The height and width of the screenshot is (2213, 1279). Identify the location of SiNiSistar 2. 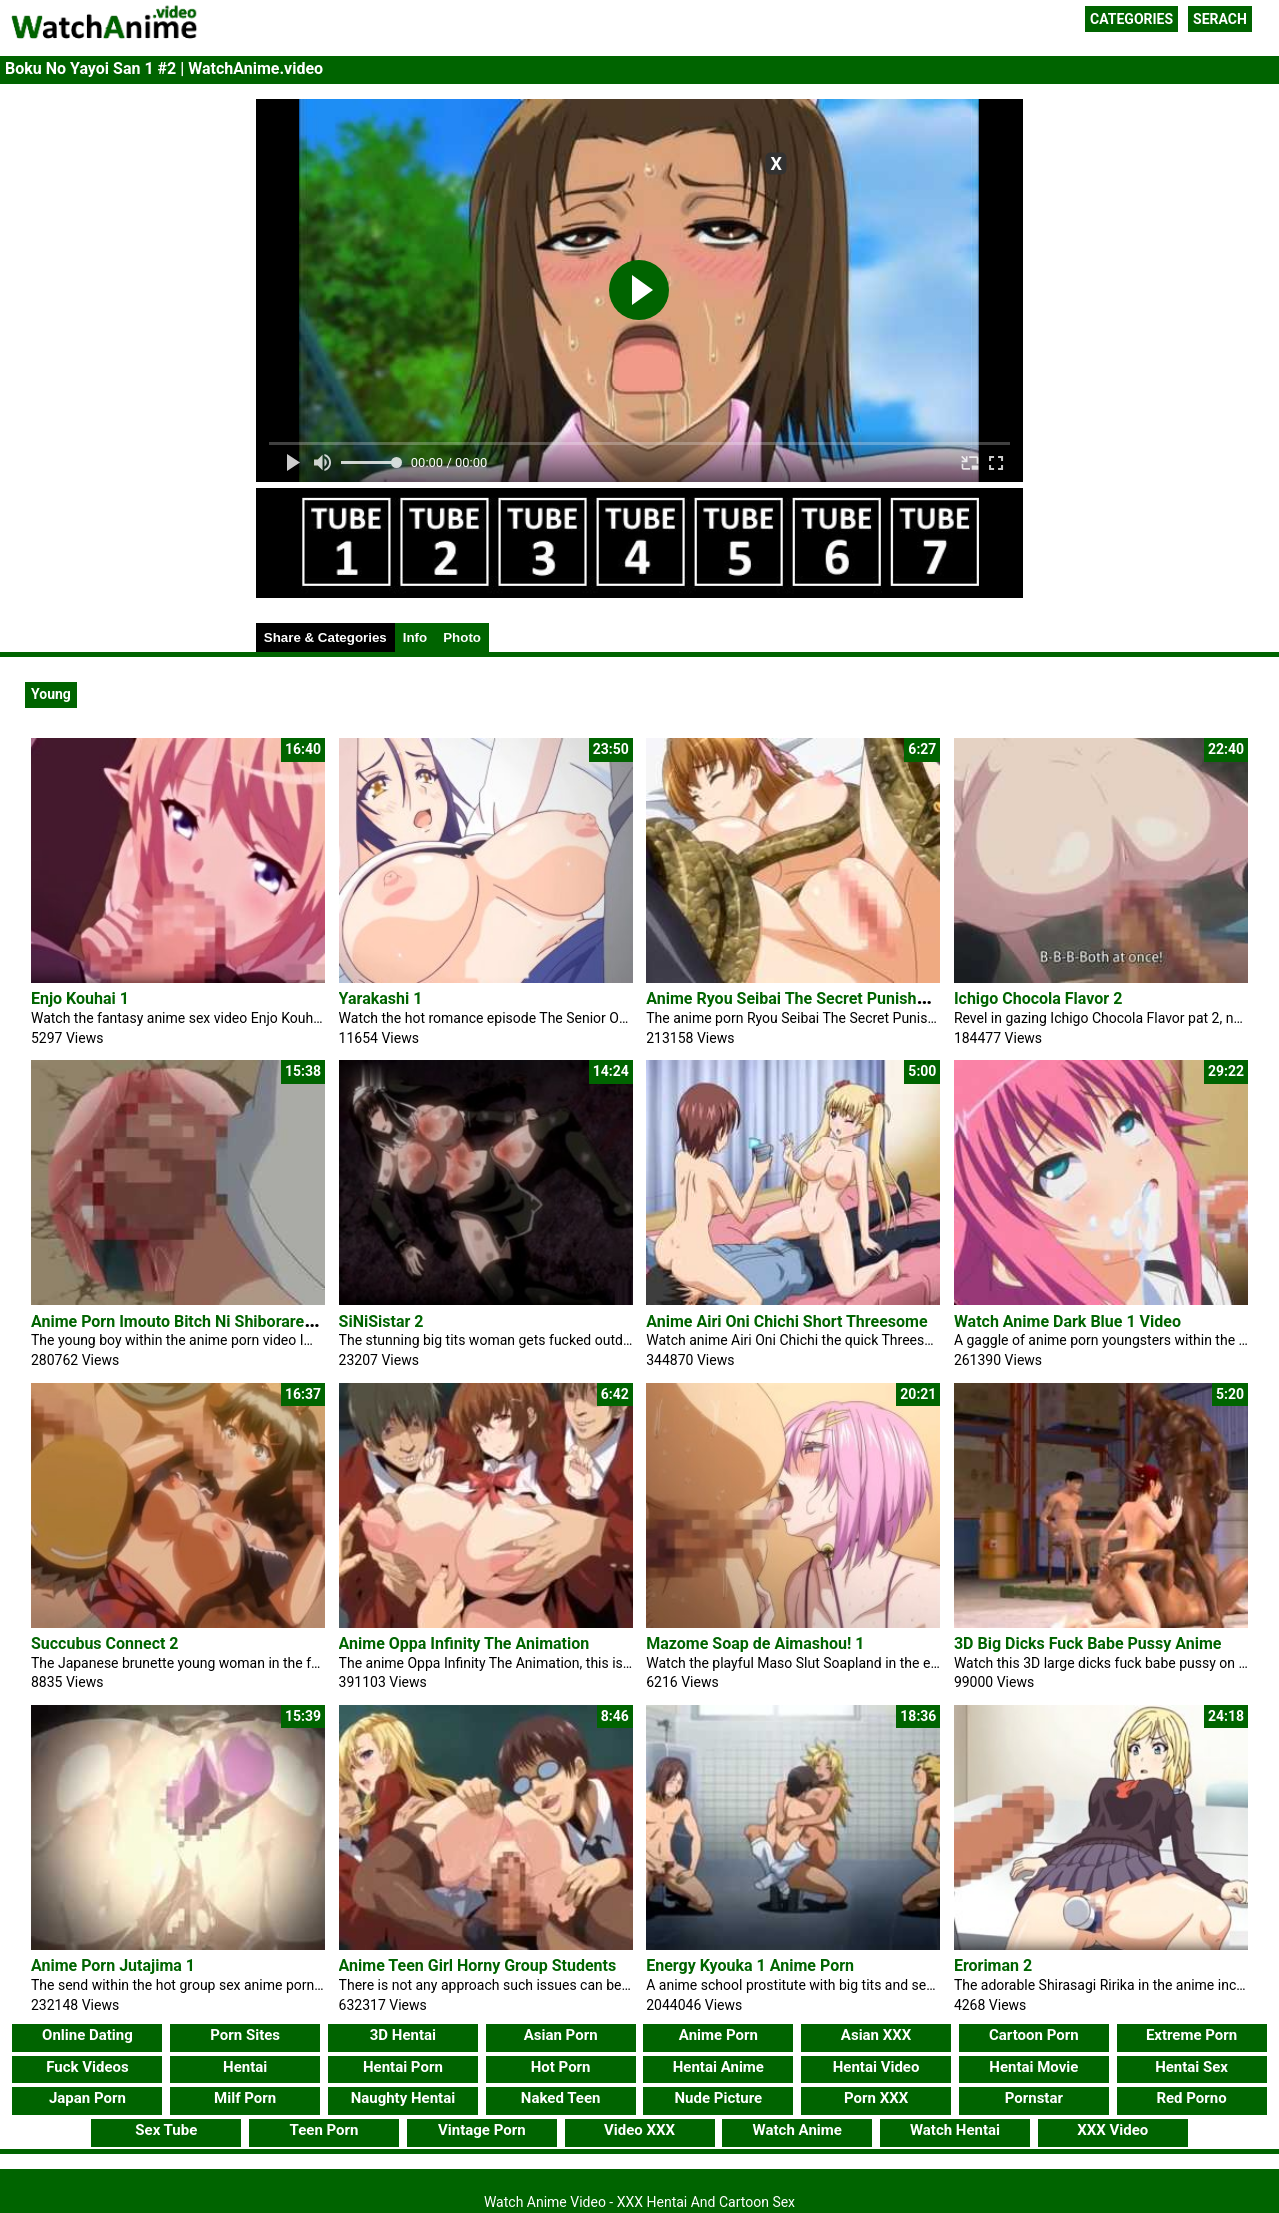
(381, 1321).